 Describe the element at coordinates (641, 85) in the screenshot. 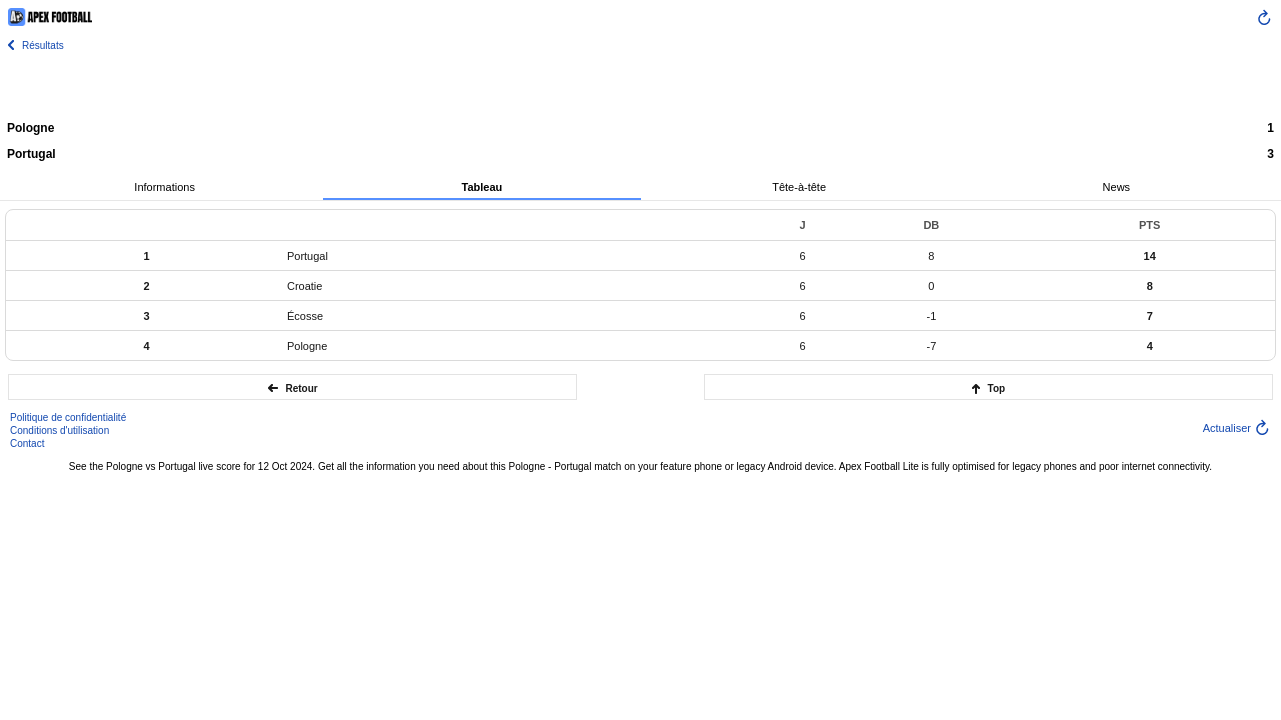

I see `[Advertisement]` at that location.